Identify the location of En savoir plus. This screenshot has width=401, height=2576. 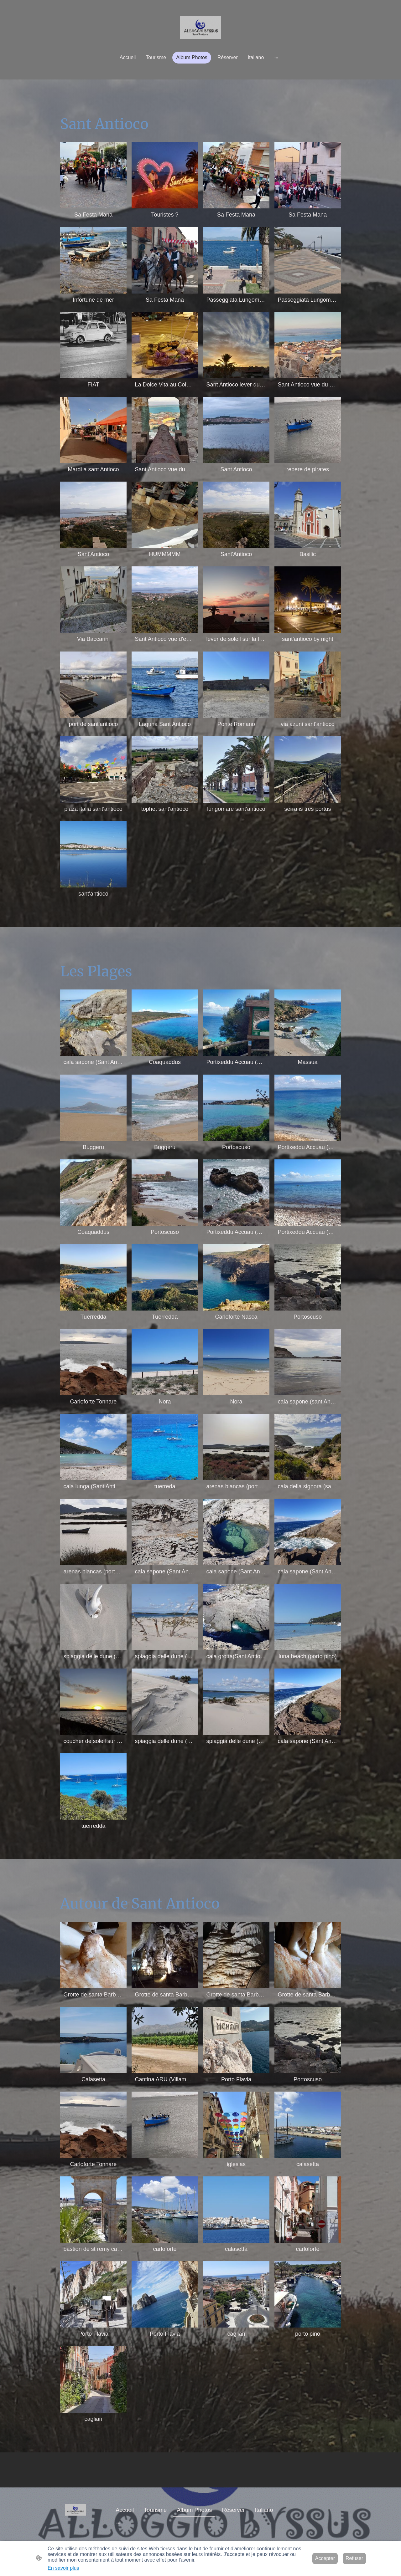
(63, 2568).